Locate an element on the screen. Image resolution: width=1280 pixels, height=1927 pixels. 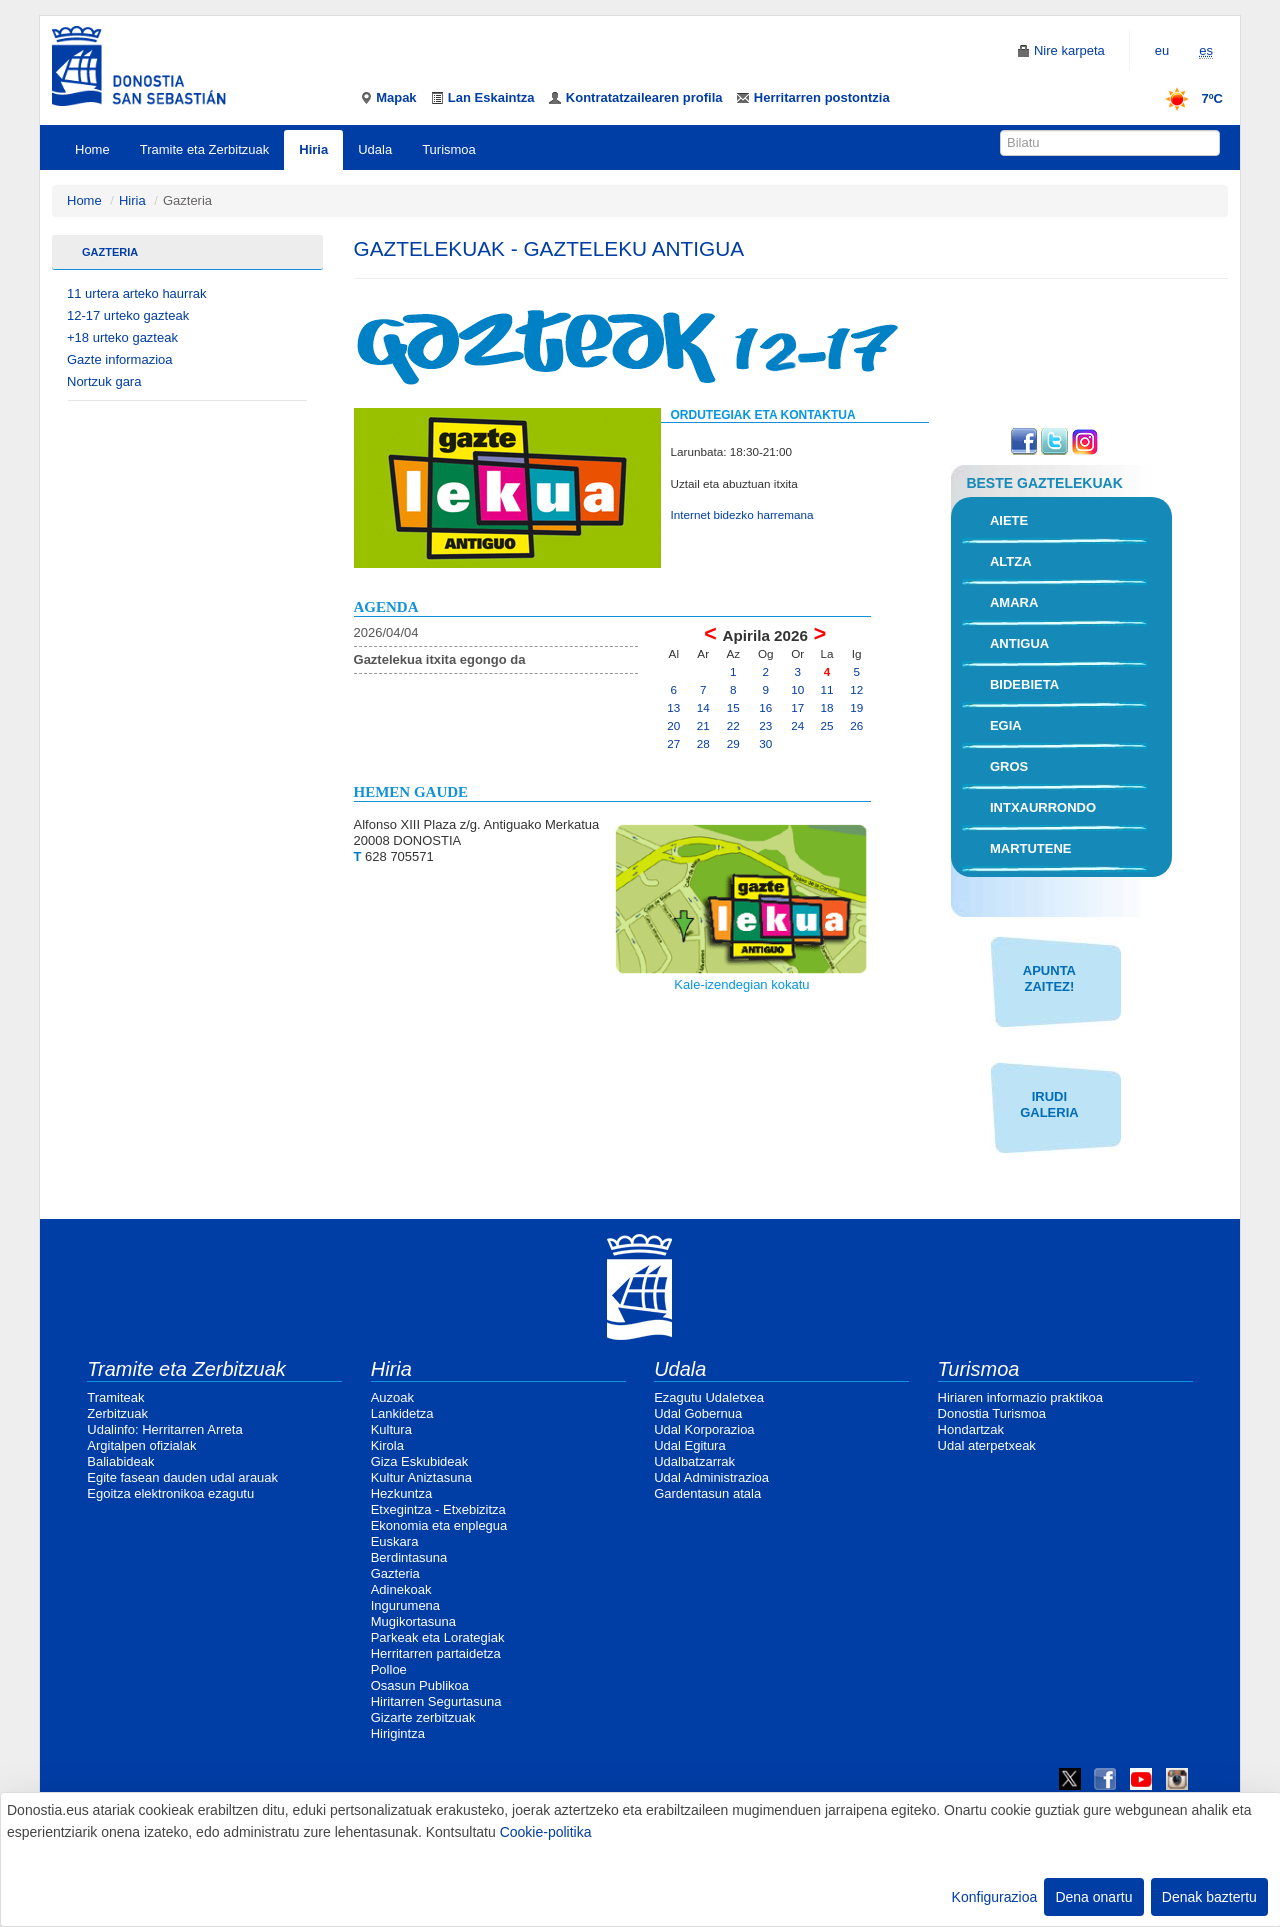
Egia is located at coordinates (1006, 725).